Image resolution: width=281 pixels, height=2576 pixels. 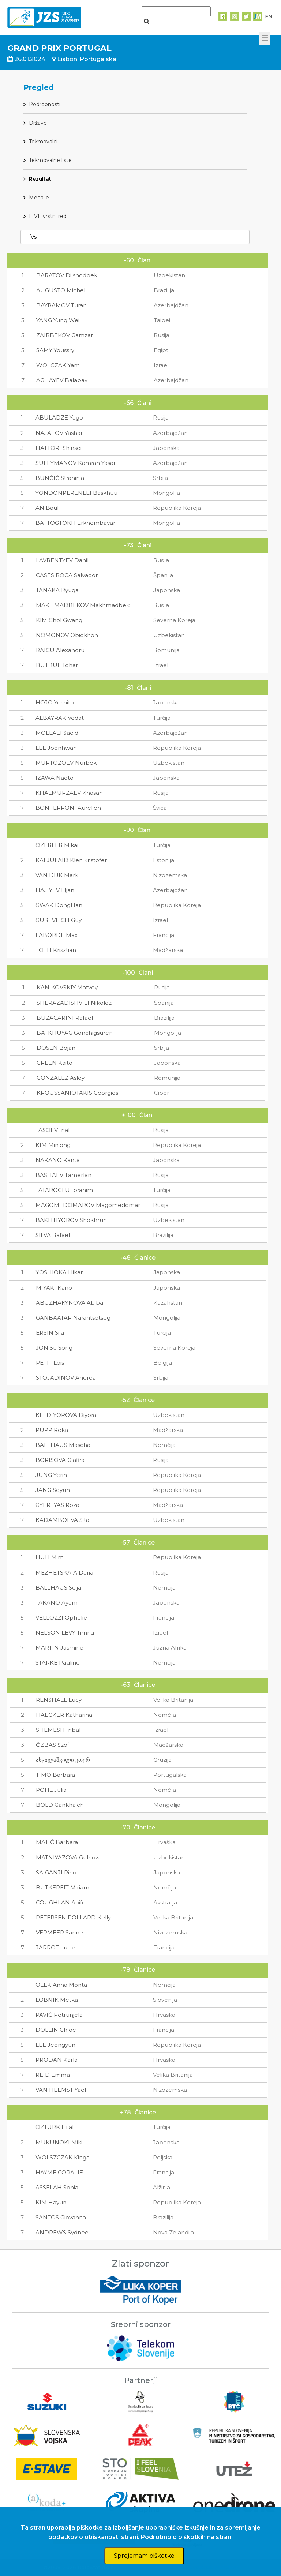 What do you see at coordinates (59, 1932) in the screenshot?
I see `VERMEER Sanne` at bounding box center [59, 1932].